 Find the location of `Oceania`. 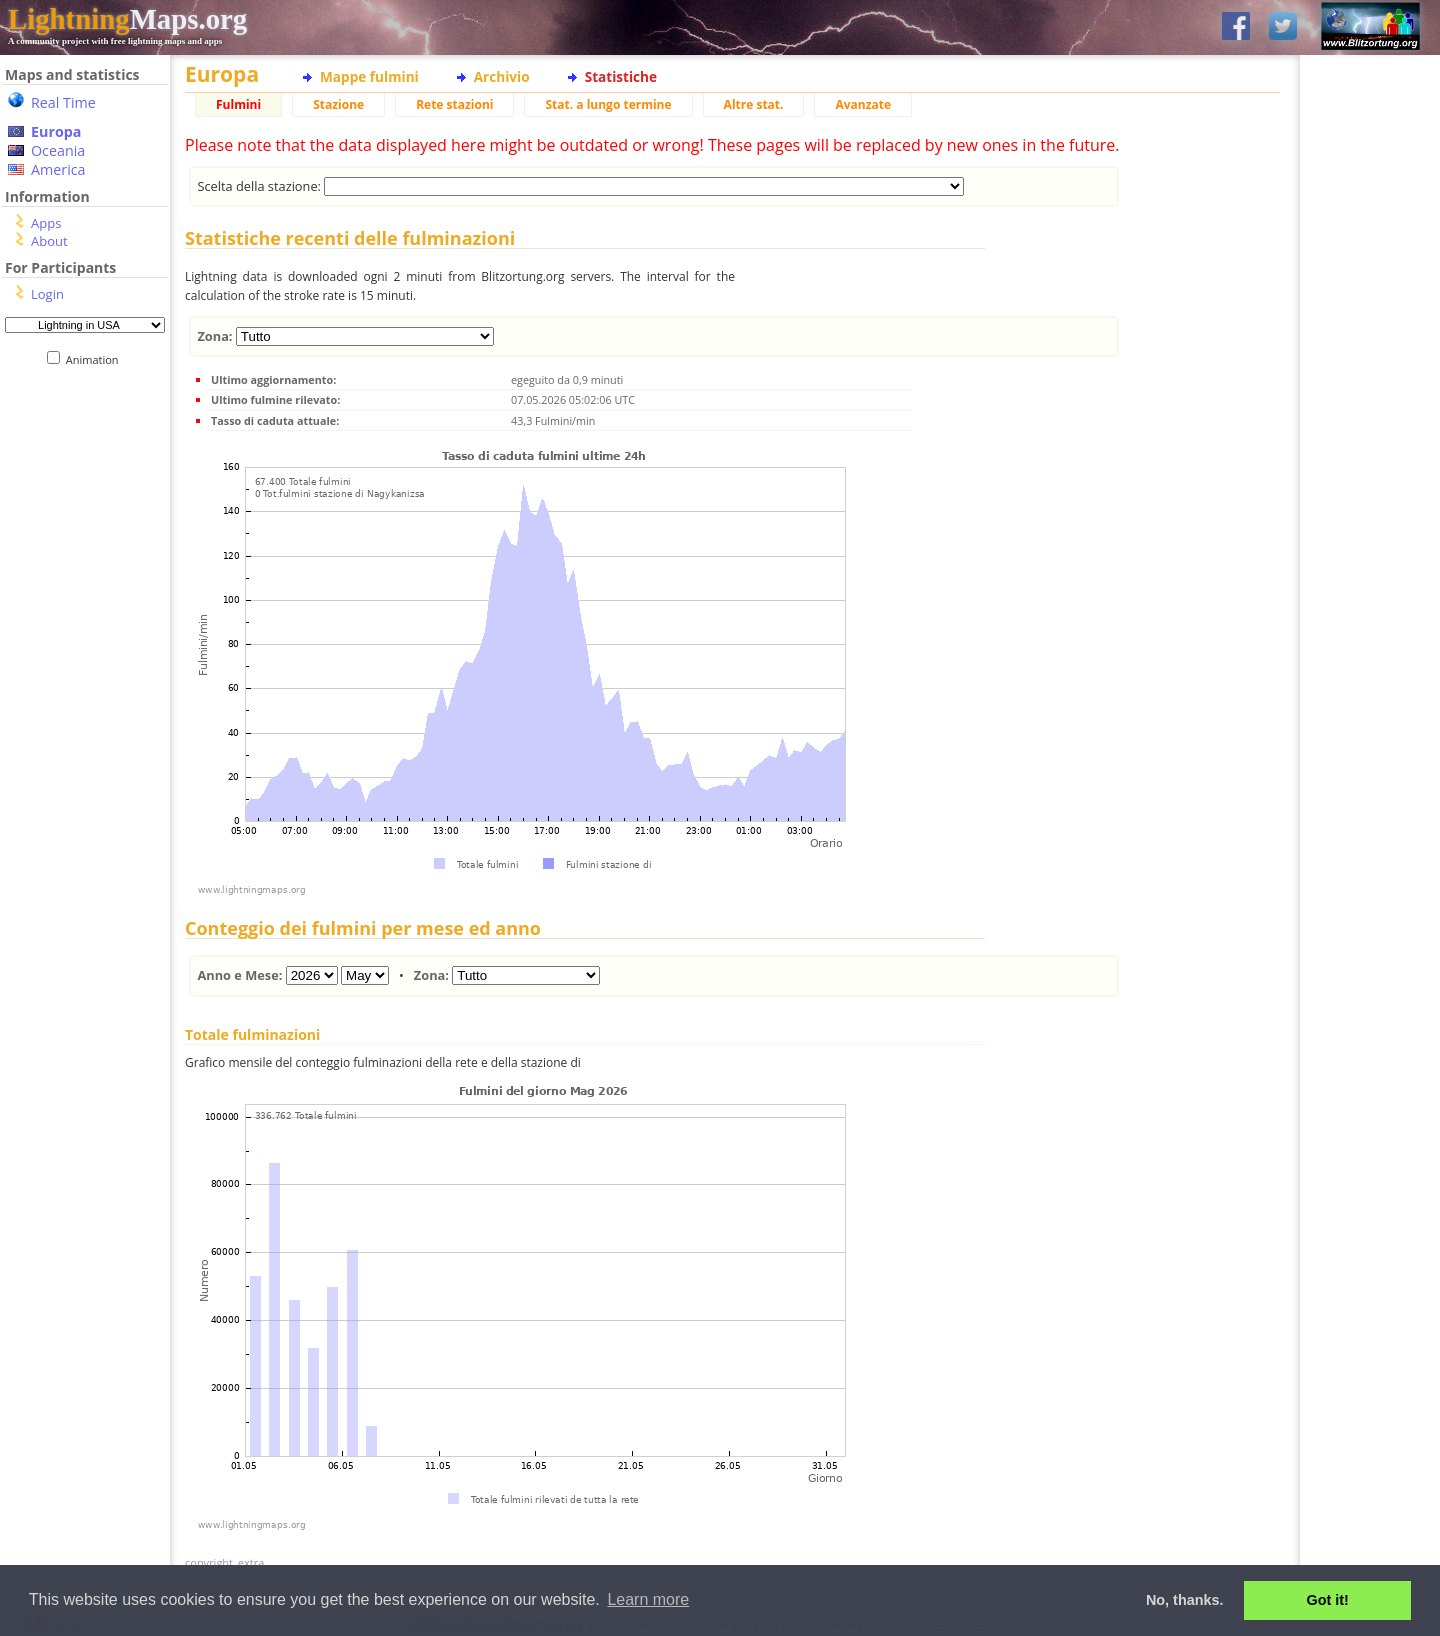

Oceania is located at coordinates (58, 150).